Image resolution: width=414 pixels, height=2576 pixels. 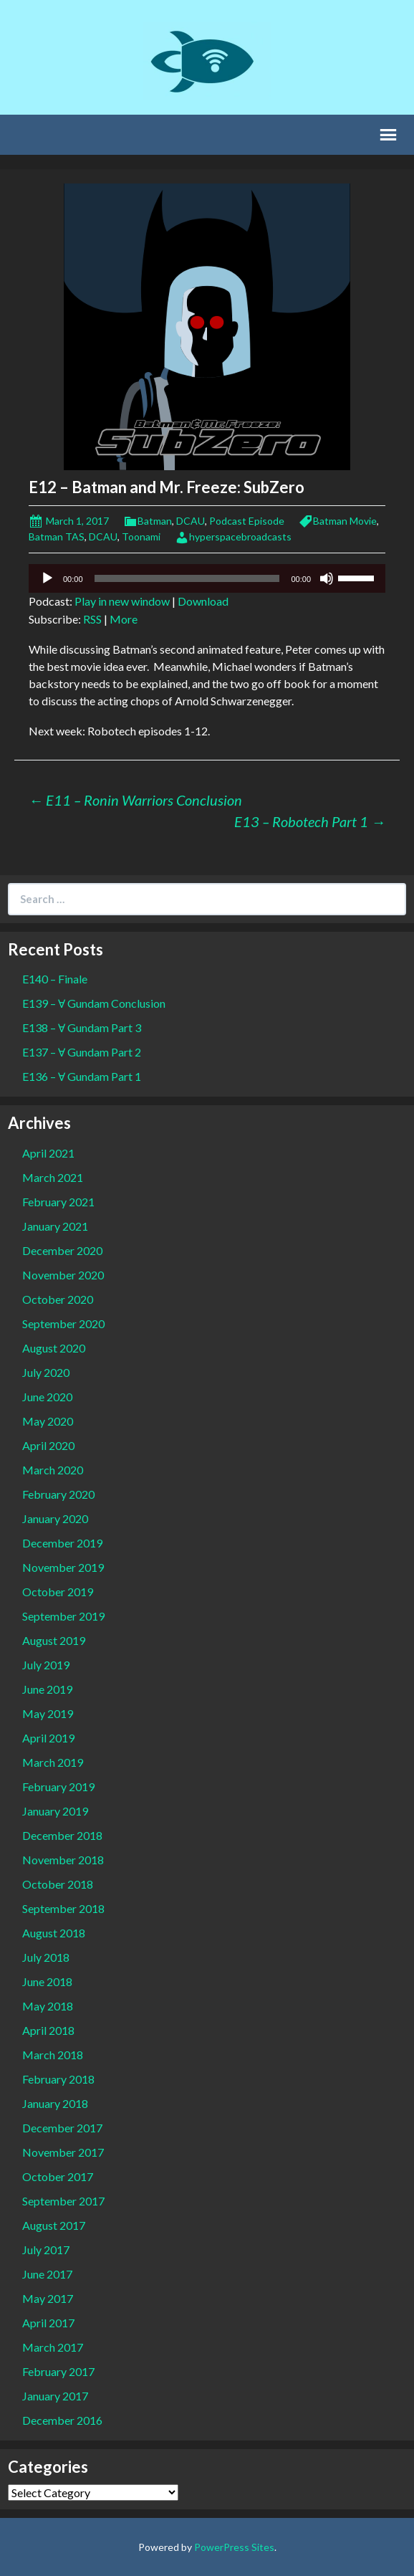 What do you see at coordinates (58, 1201) in the screenshot?
I see `February 2021` at bounding box center [58, 1201].